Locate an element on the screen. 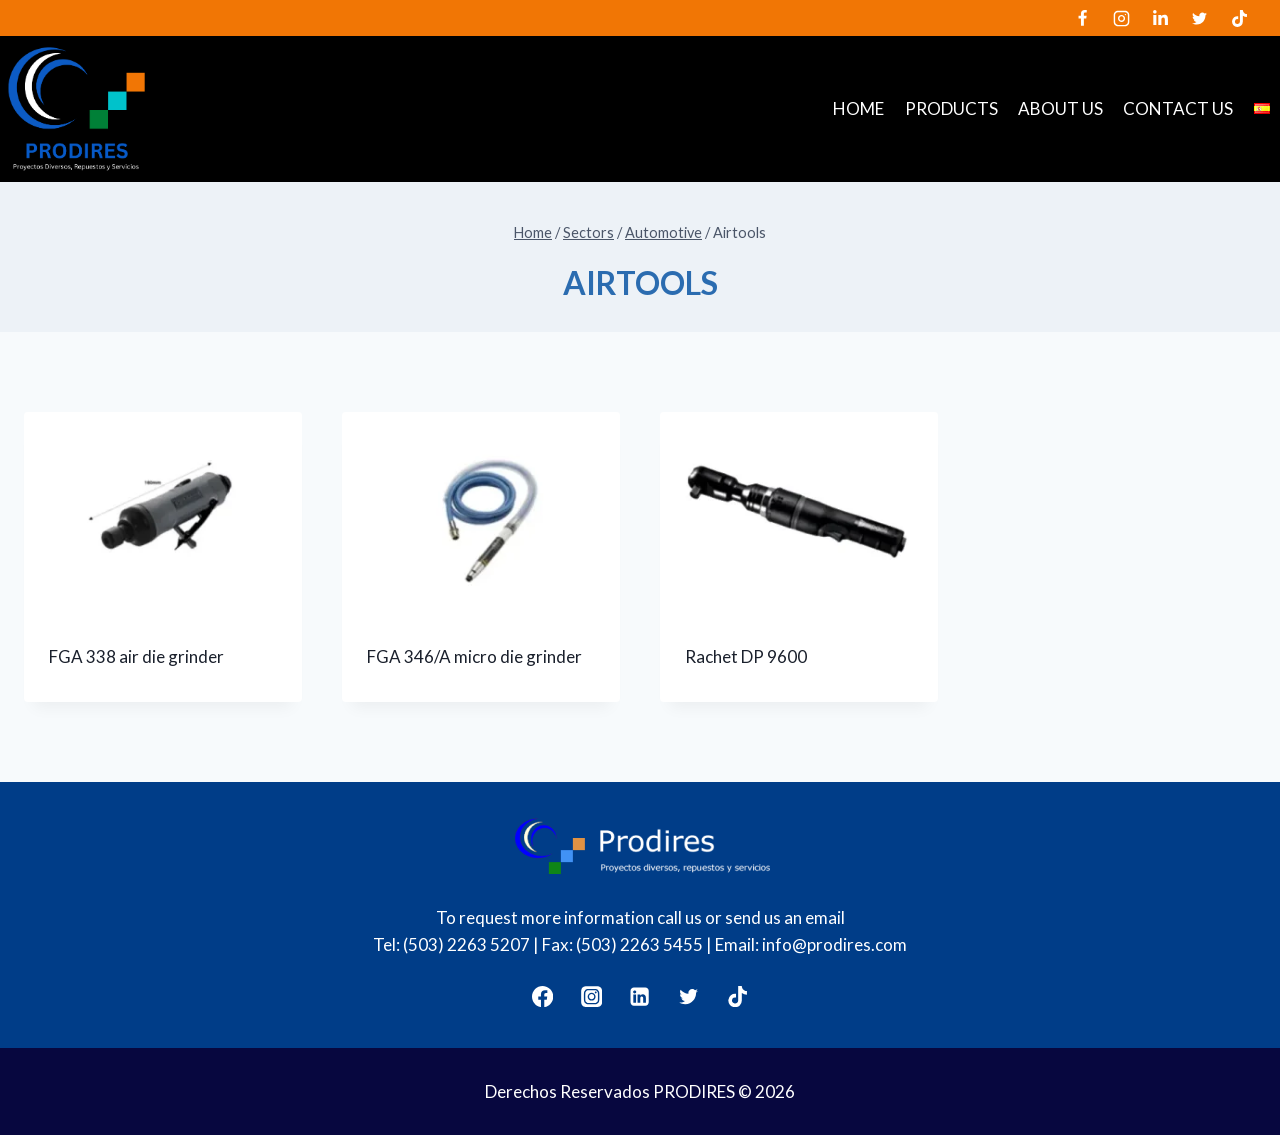 Image resolution: width=1280 pixels, height=1135 pixels. Products is located at coordinates (951, 108).